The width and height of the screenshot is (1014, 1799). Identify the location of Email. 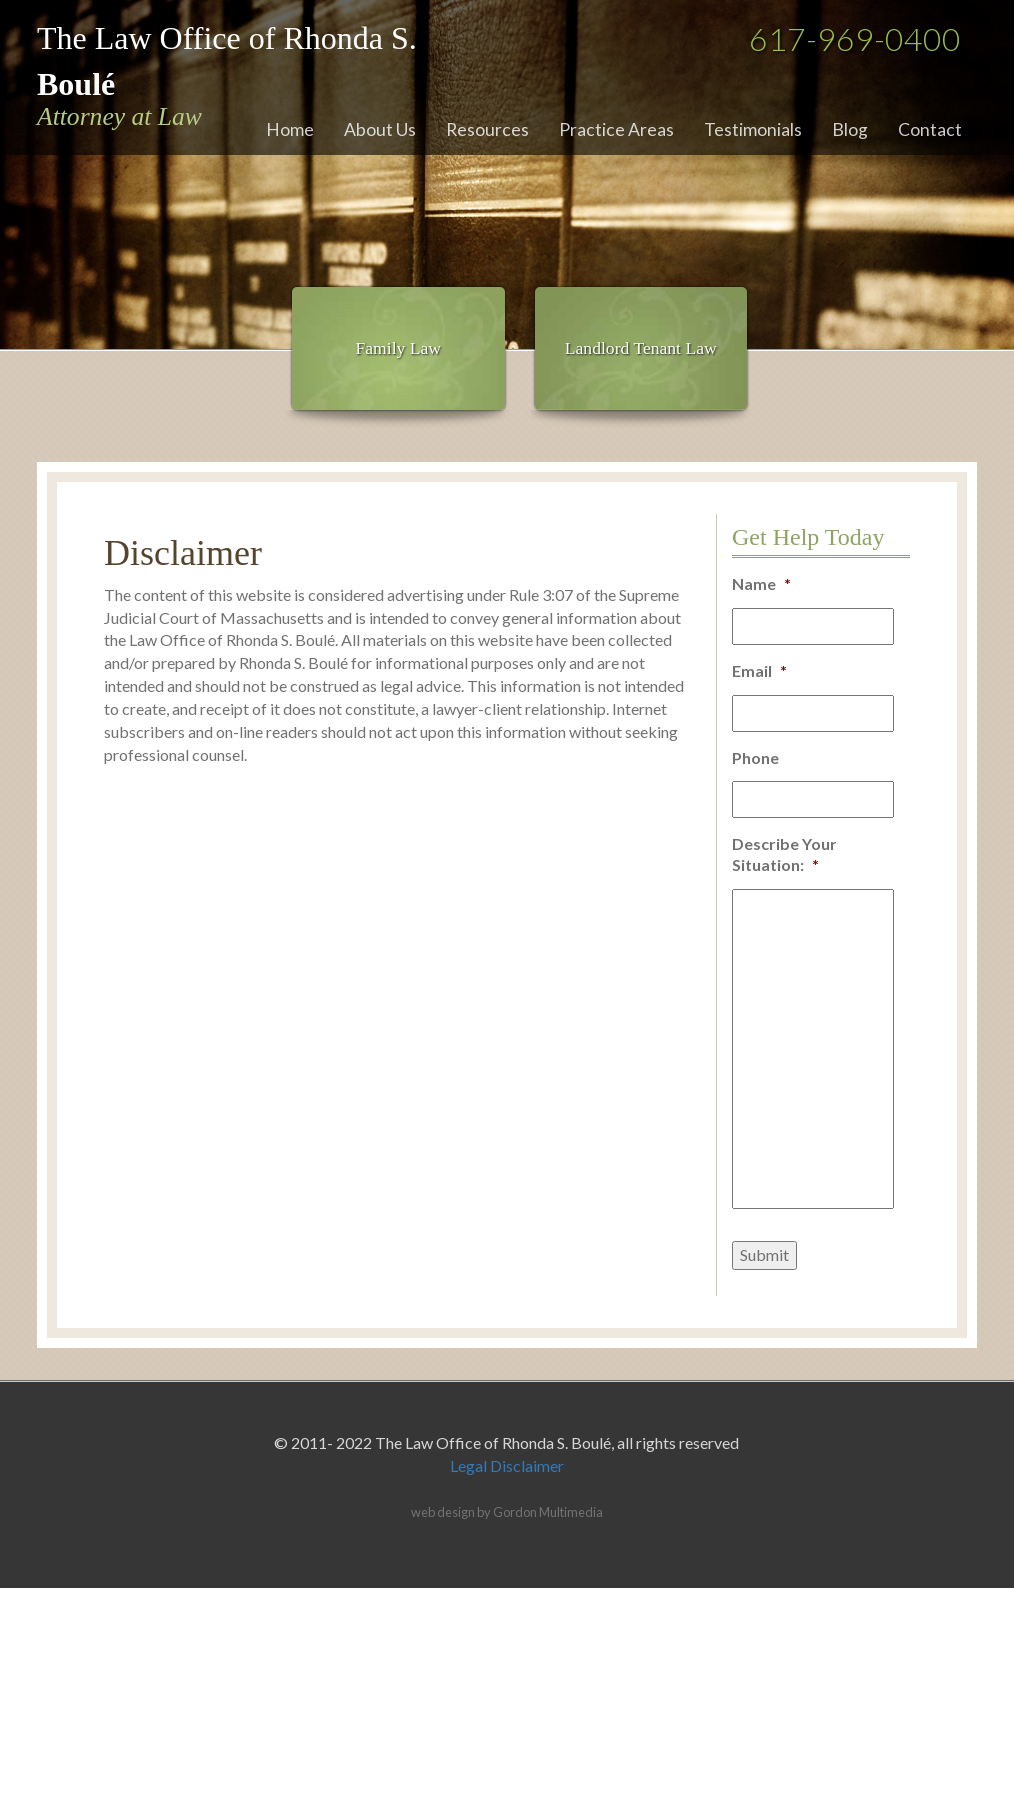
(759, 670).